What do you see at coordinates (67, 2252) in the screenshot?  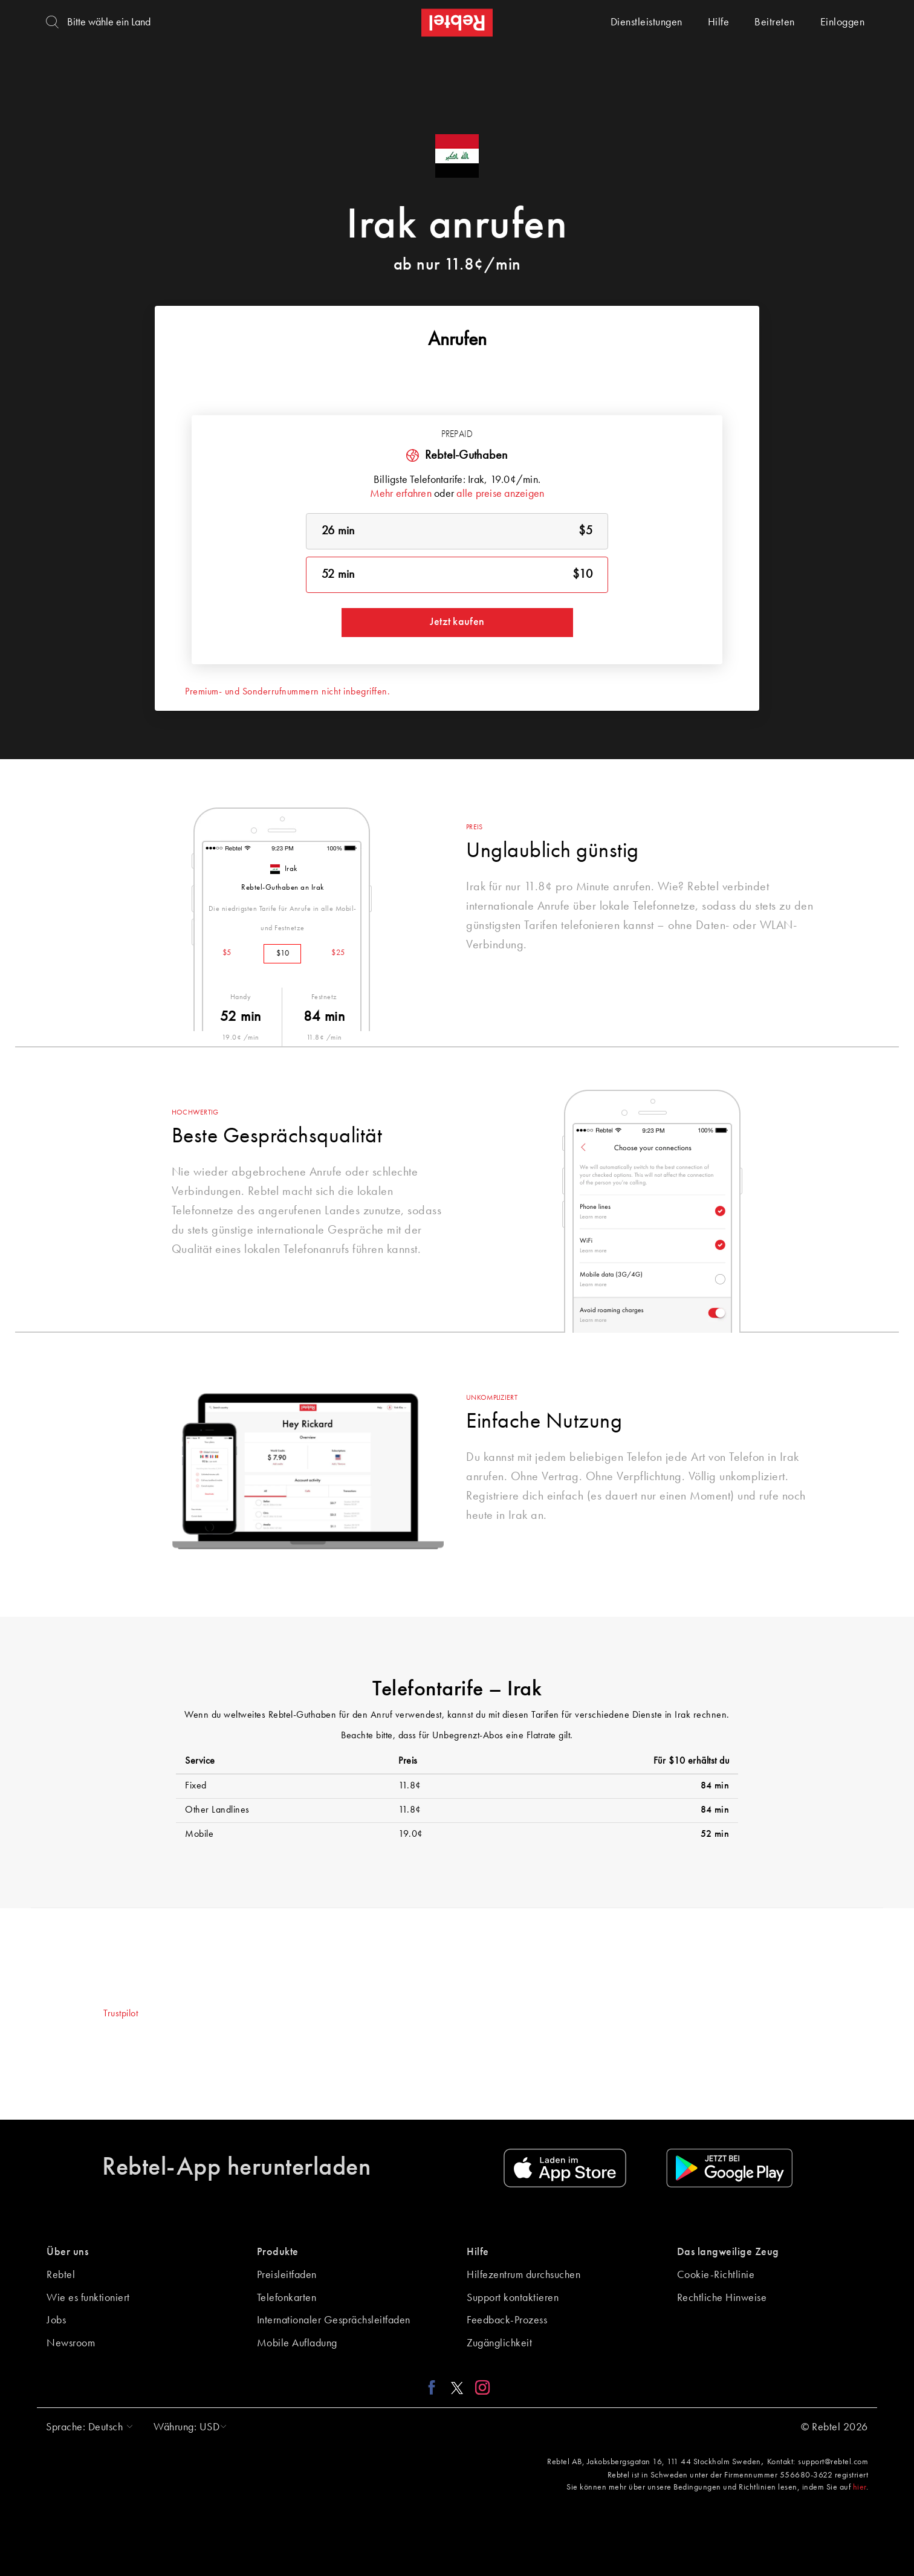 I see `Über uns [button]` at bounding box center [67, 2252].